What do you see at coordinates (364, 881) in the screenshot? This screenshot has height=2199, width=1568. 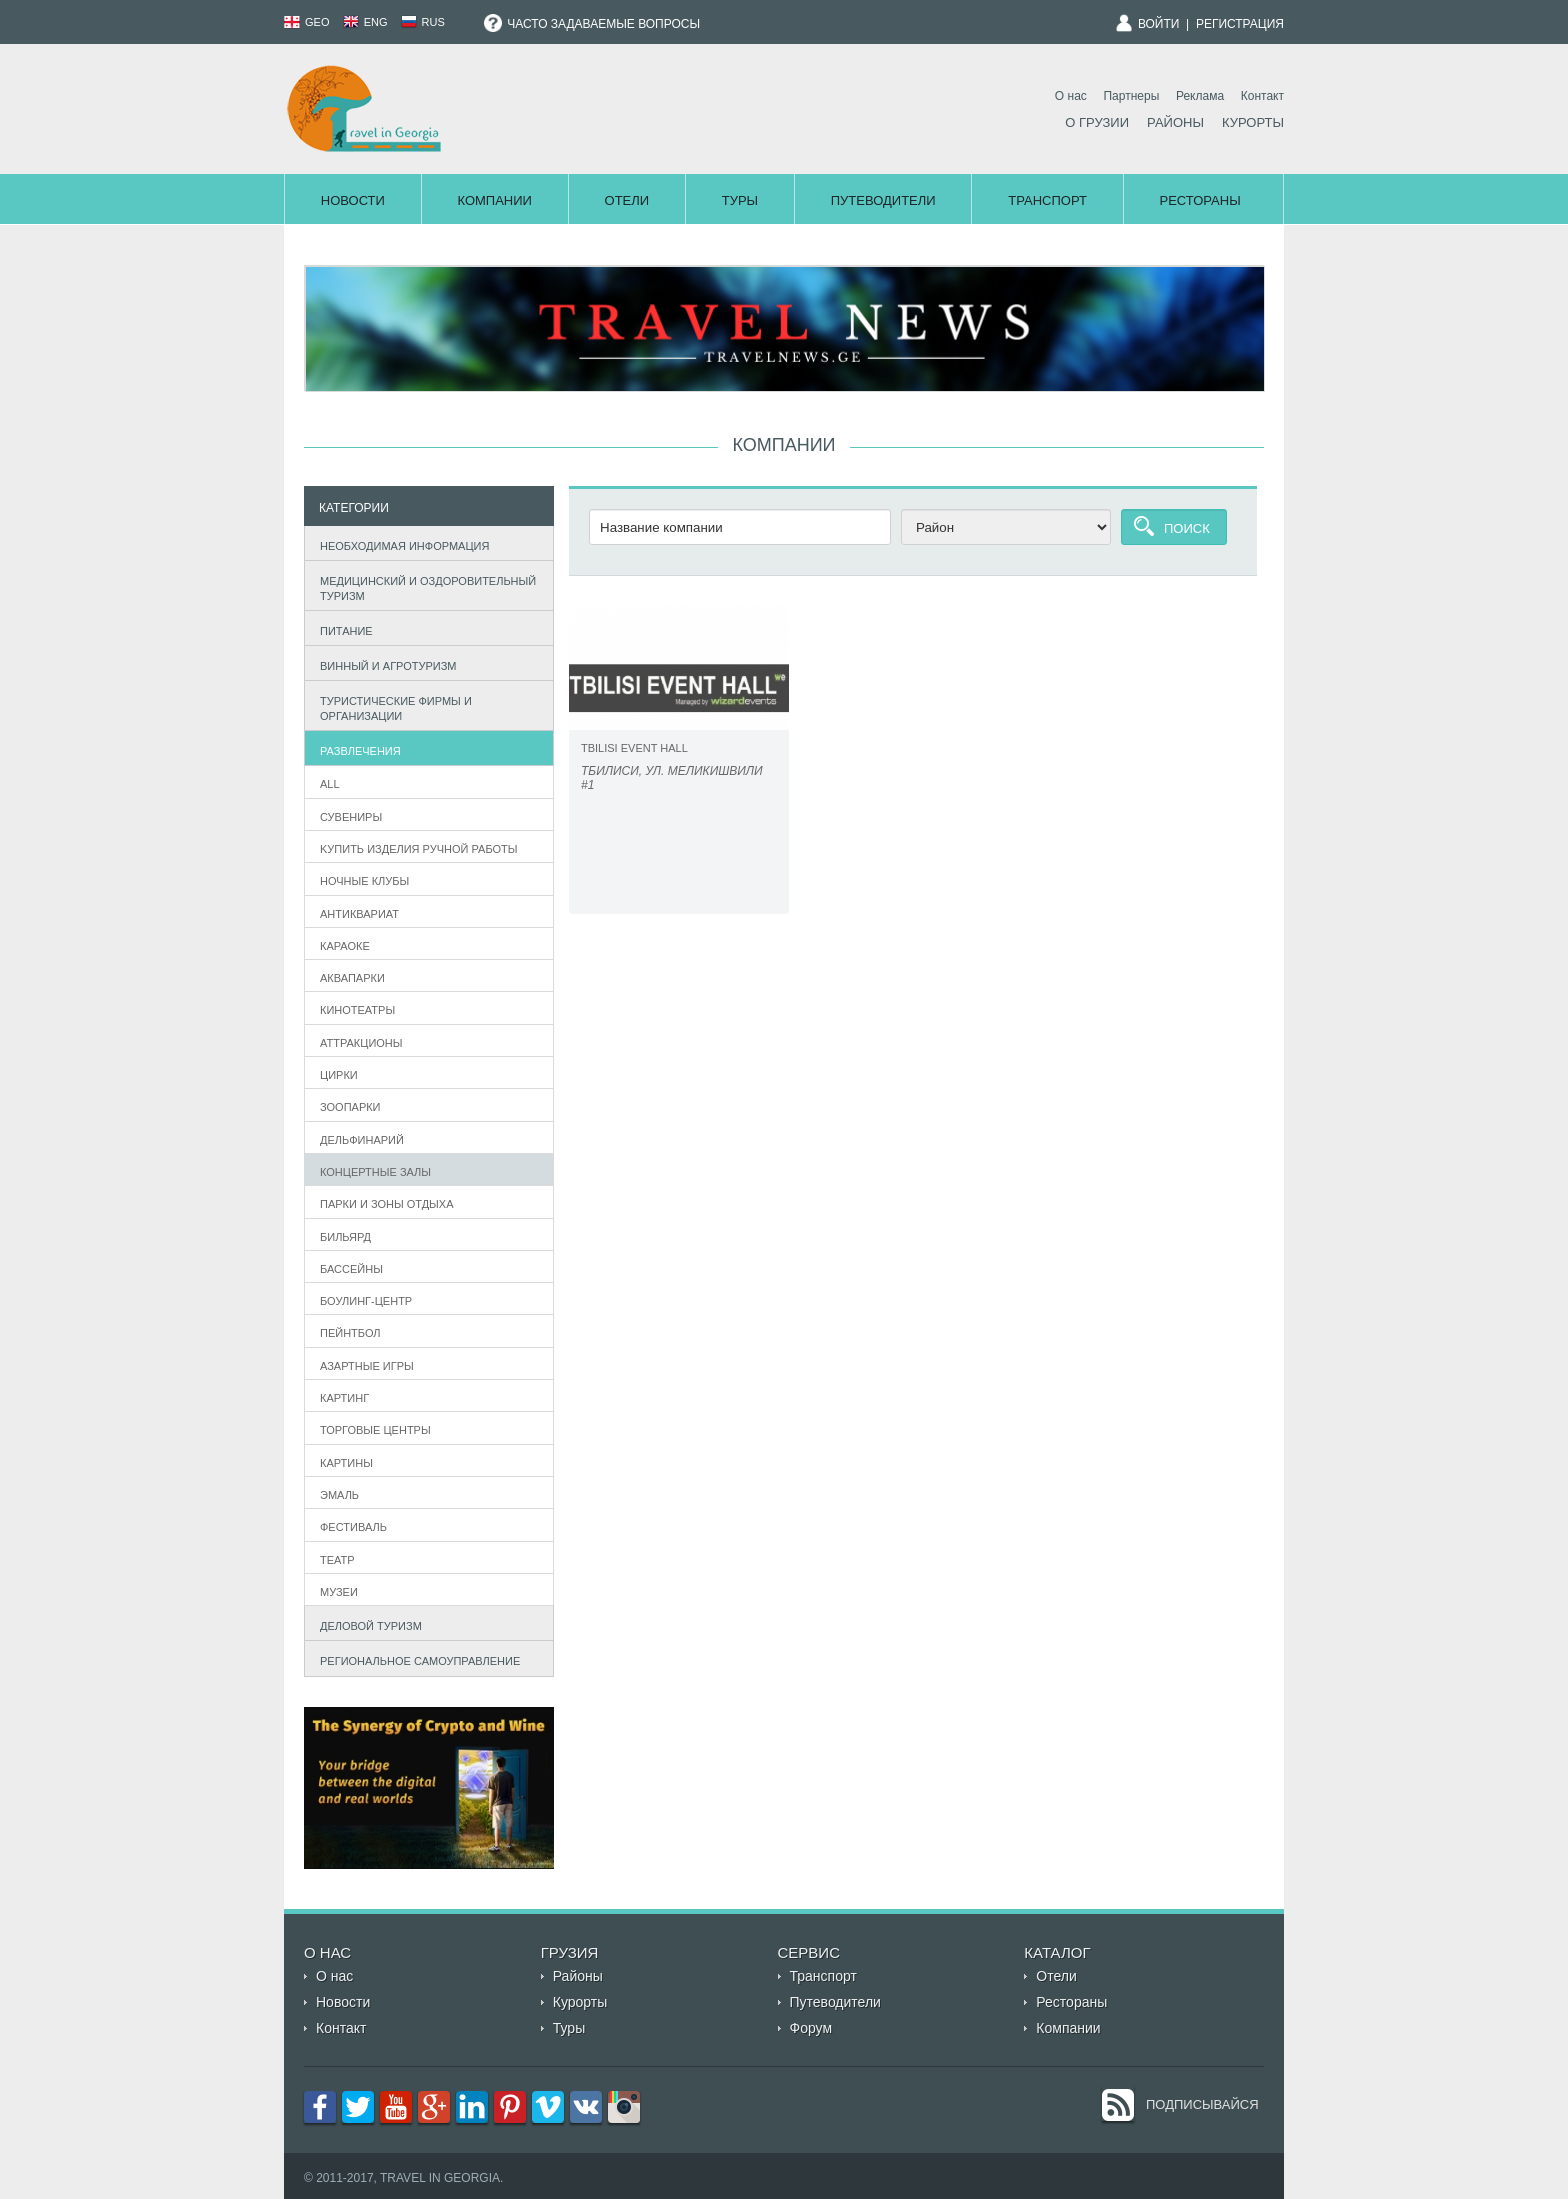 I see `Ночные клубы` at bounding box center [364, 881].